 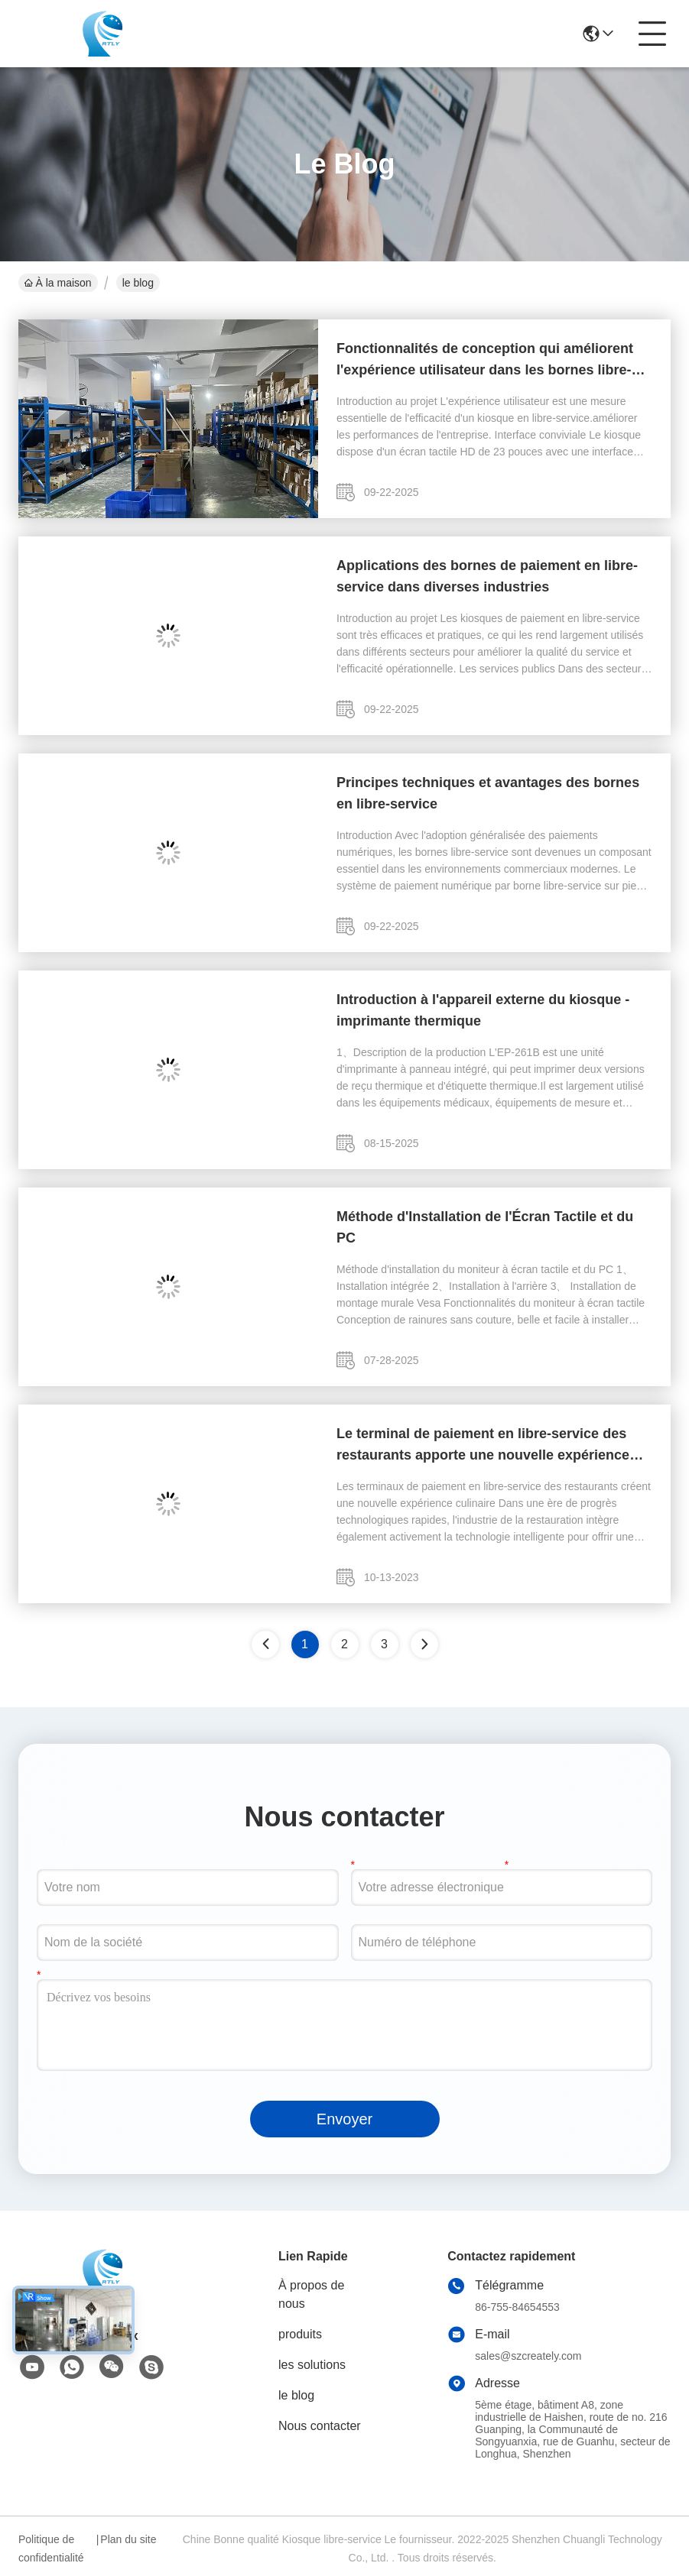 I want to click on Envoyer, so click(x=344, y=2119).